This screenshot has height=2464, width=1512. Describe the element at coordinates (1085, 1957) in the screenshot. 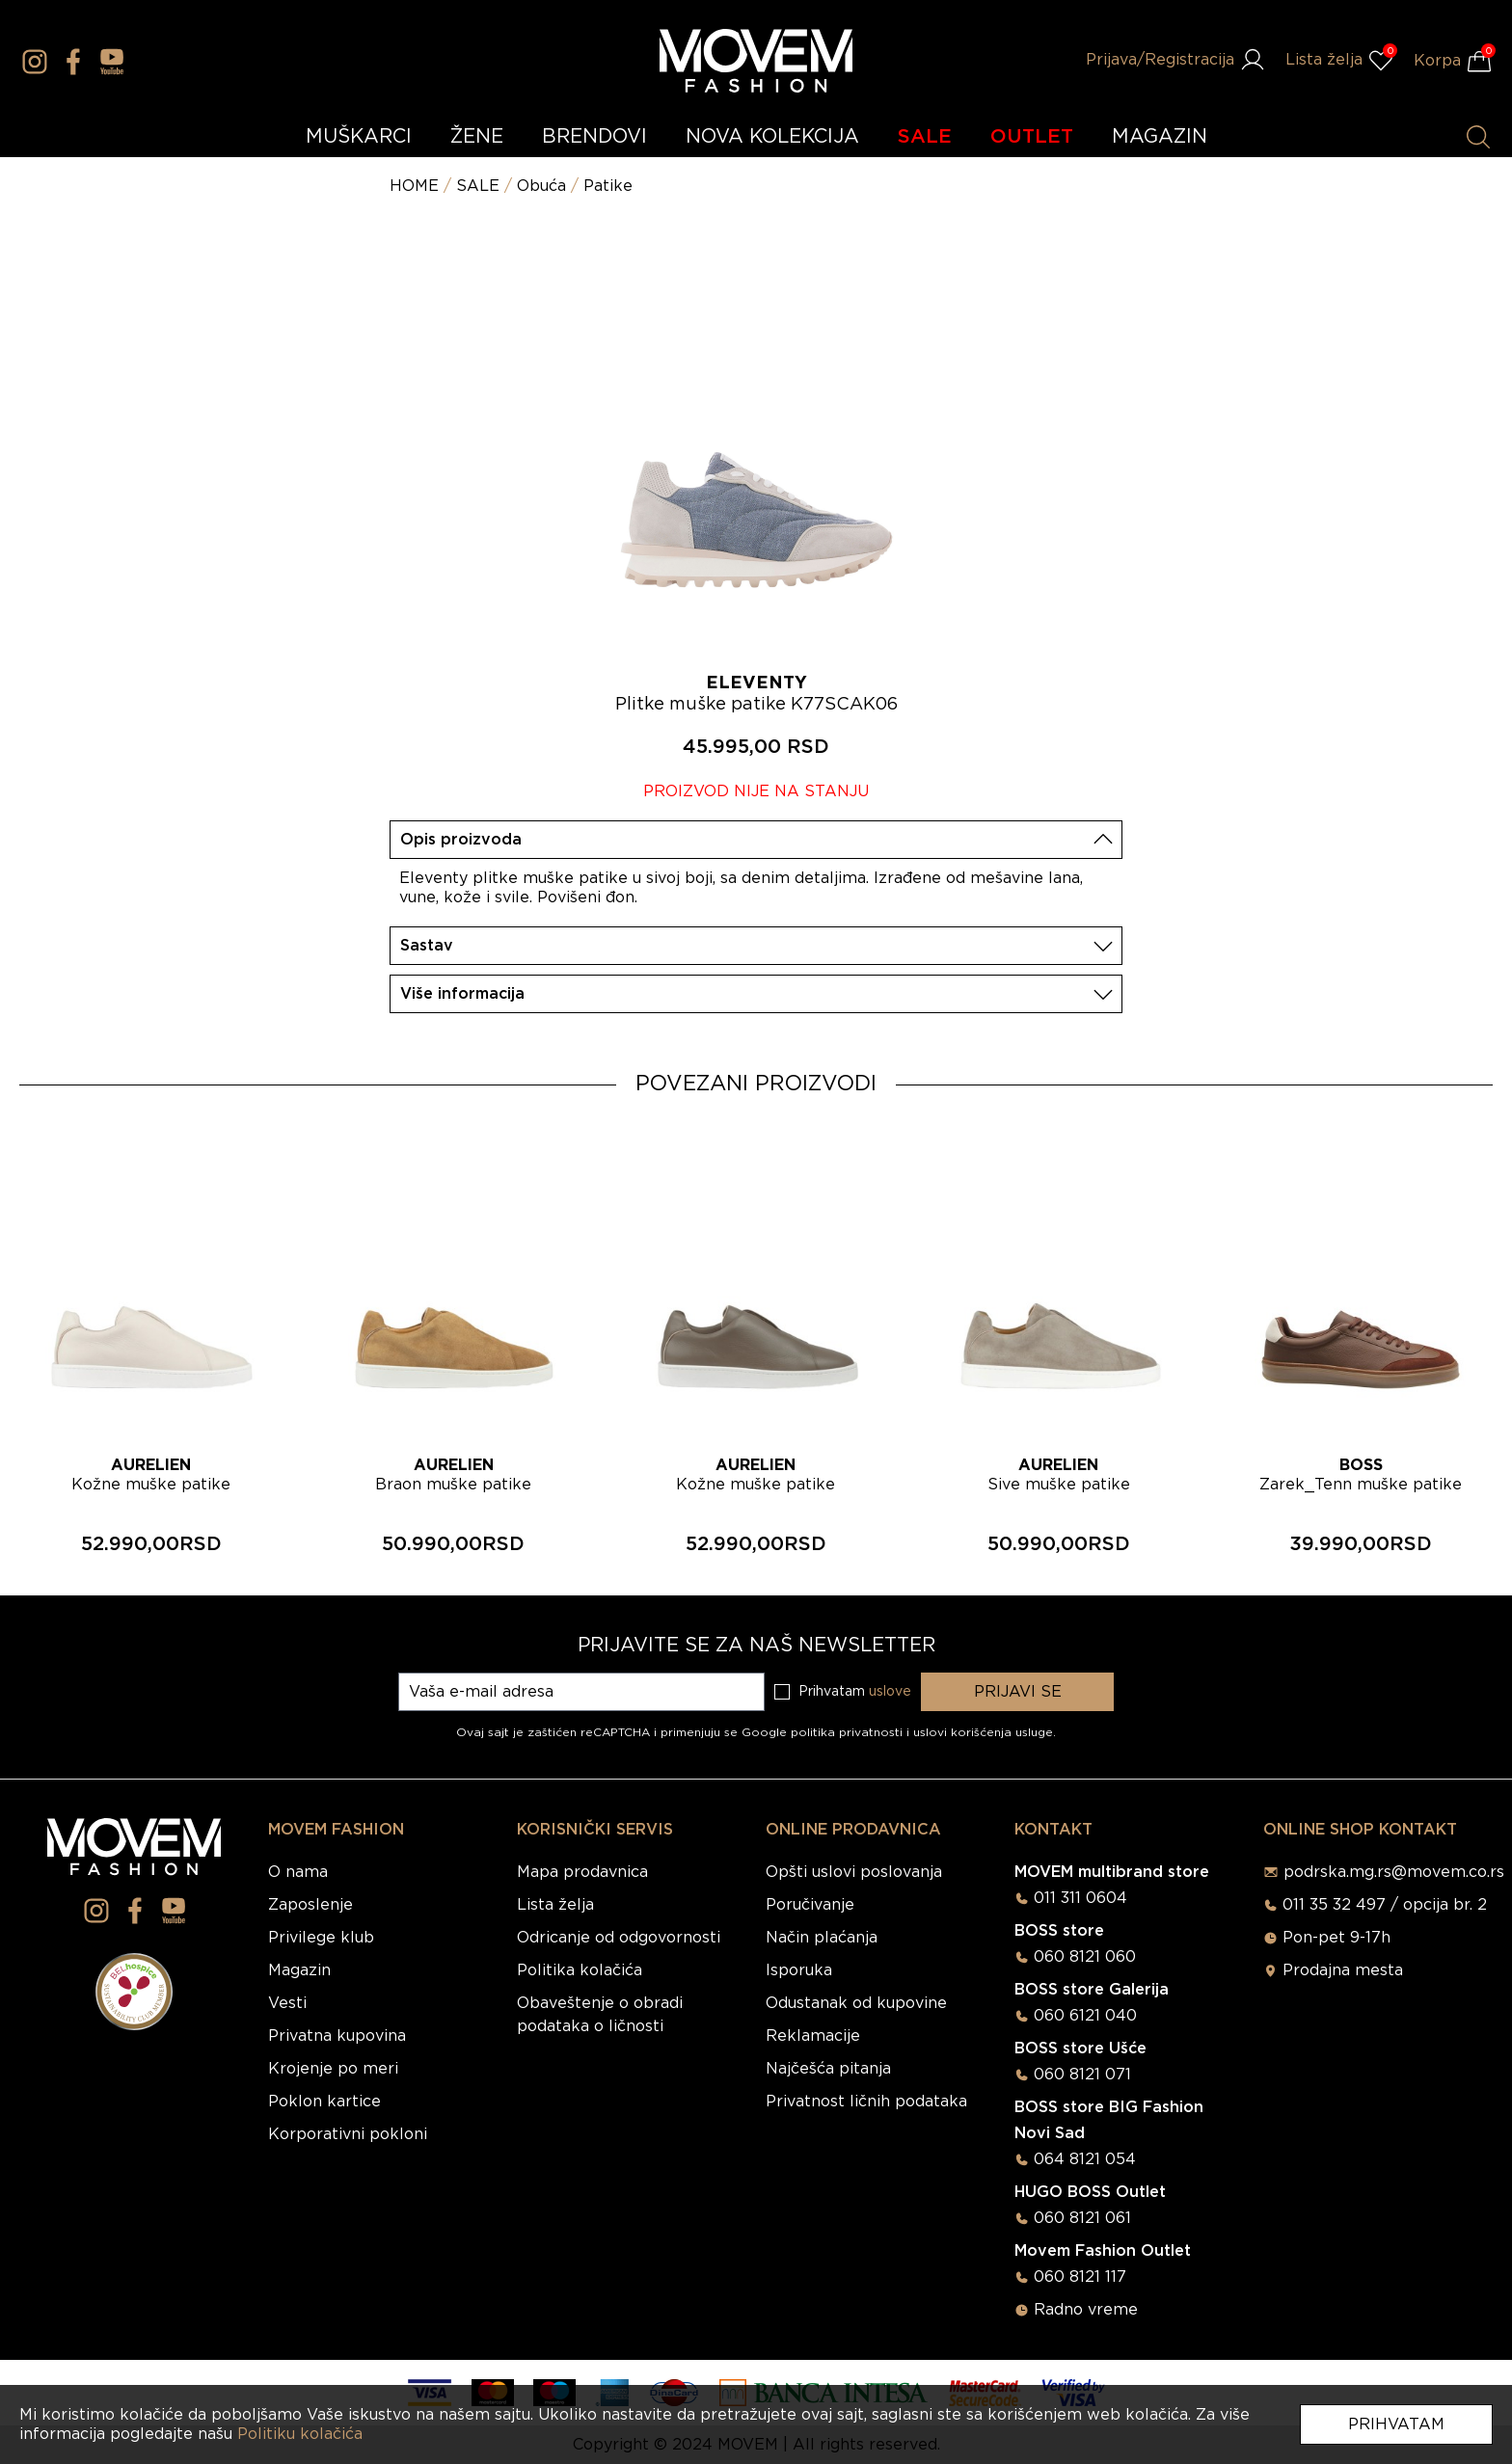

I see `060 8121 060` at that location.